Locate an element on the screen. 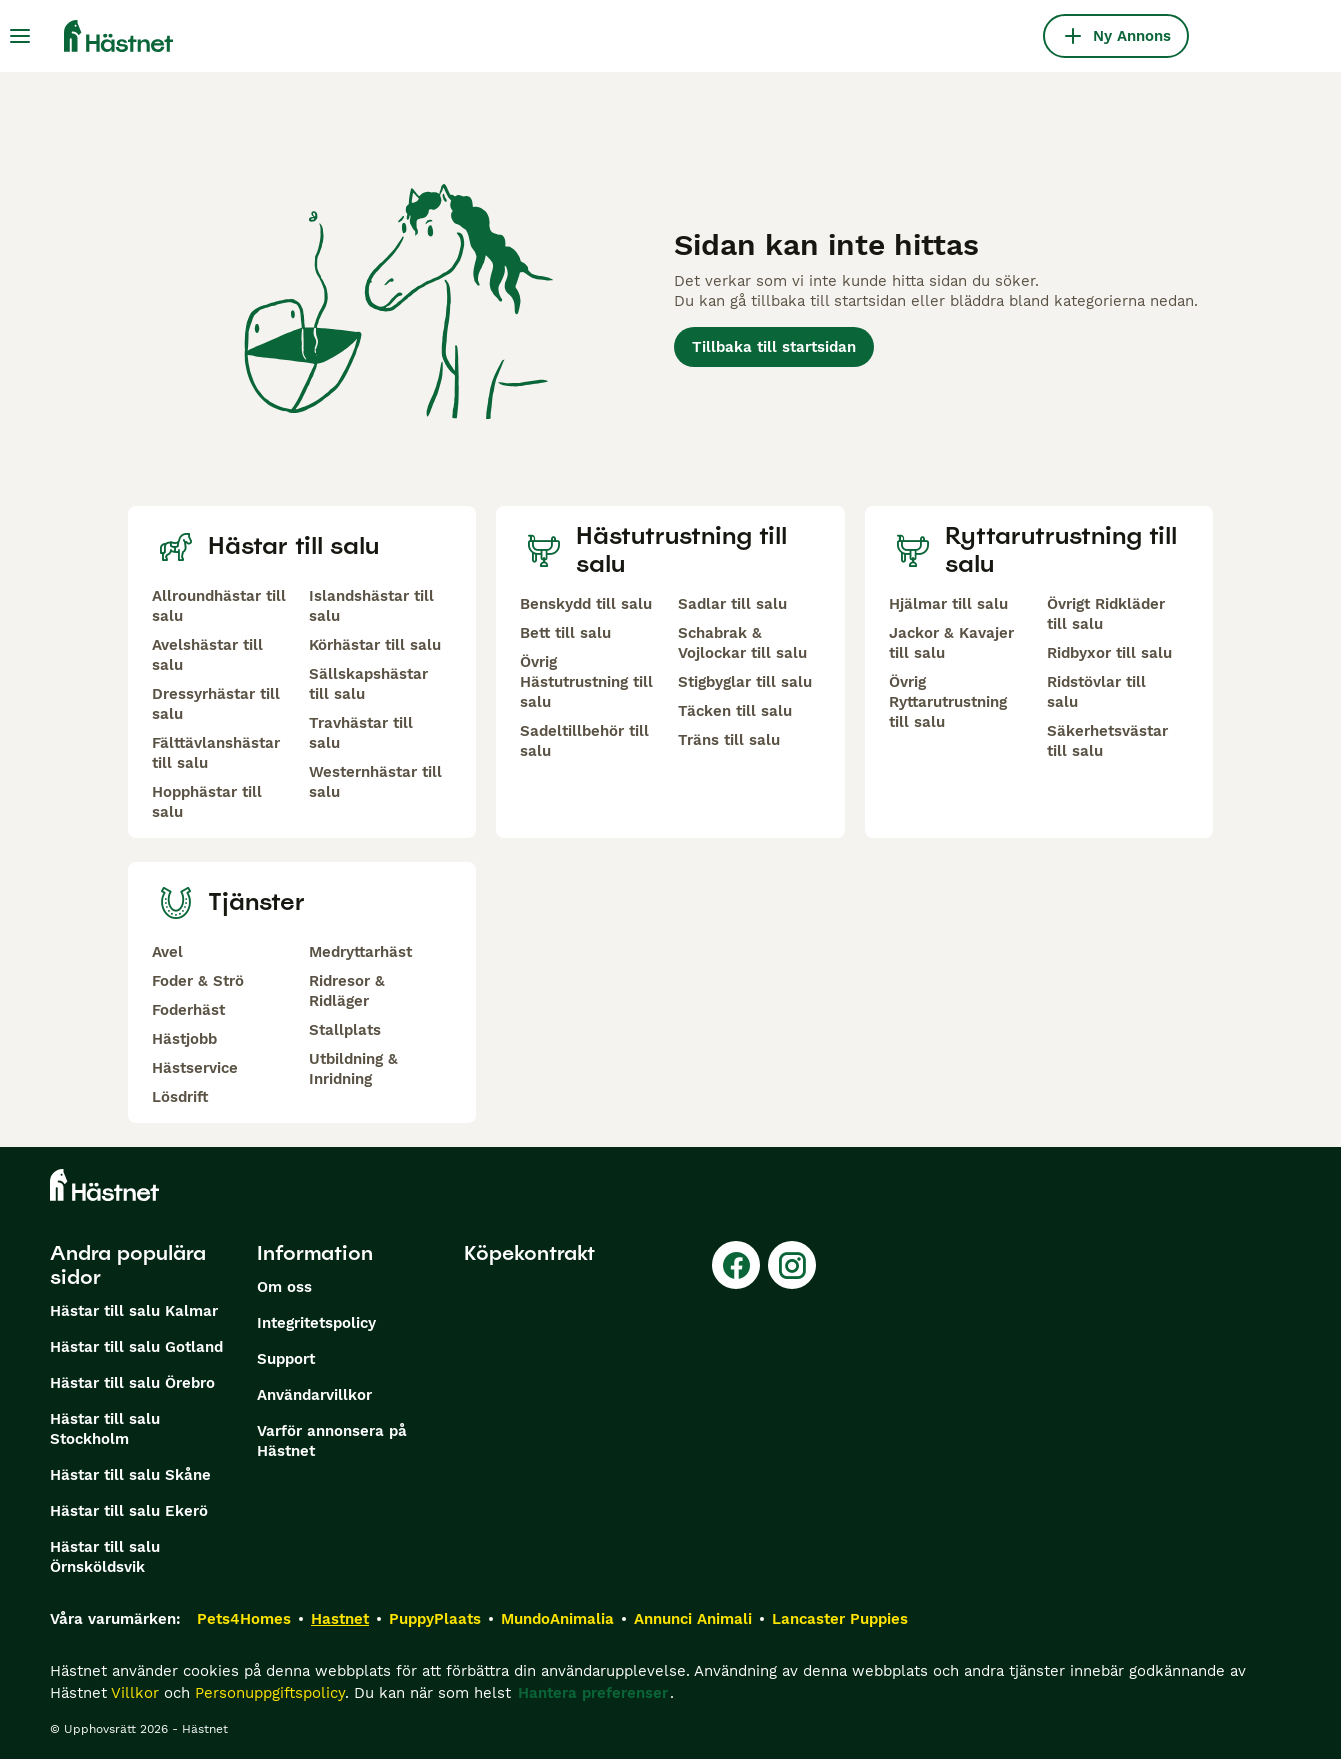 The image size is (1341, 1759). Travhästar till salu is located at coordinates (361, 733).